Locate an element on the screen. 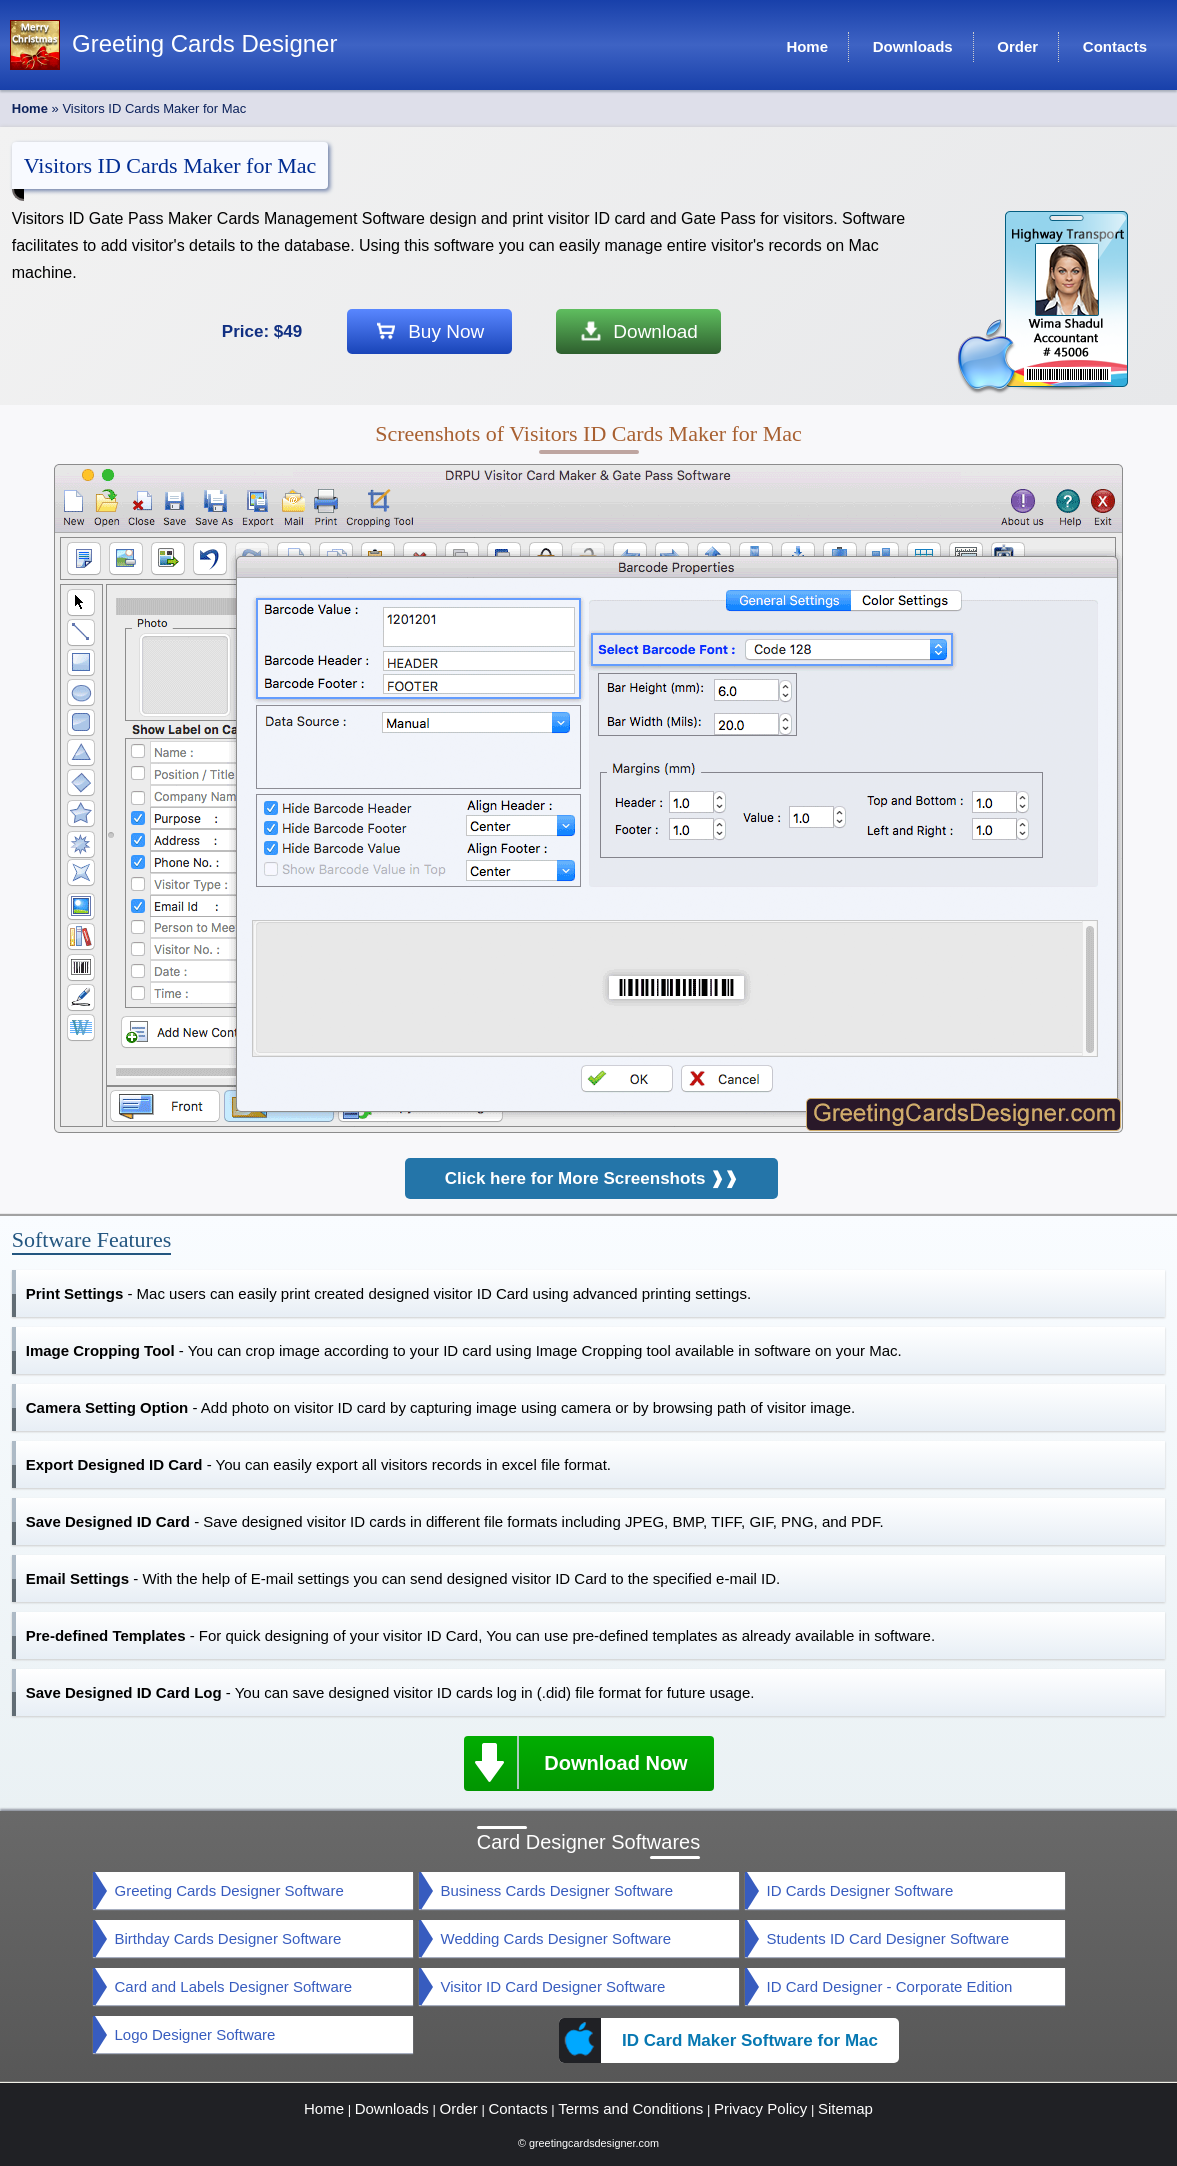  Download Now is located at coordinates (576, 1762).